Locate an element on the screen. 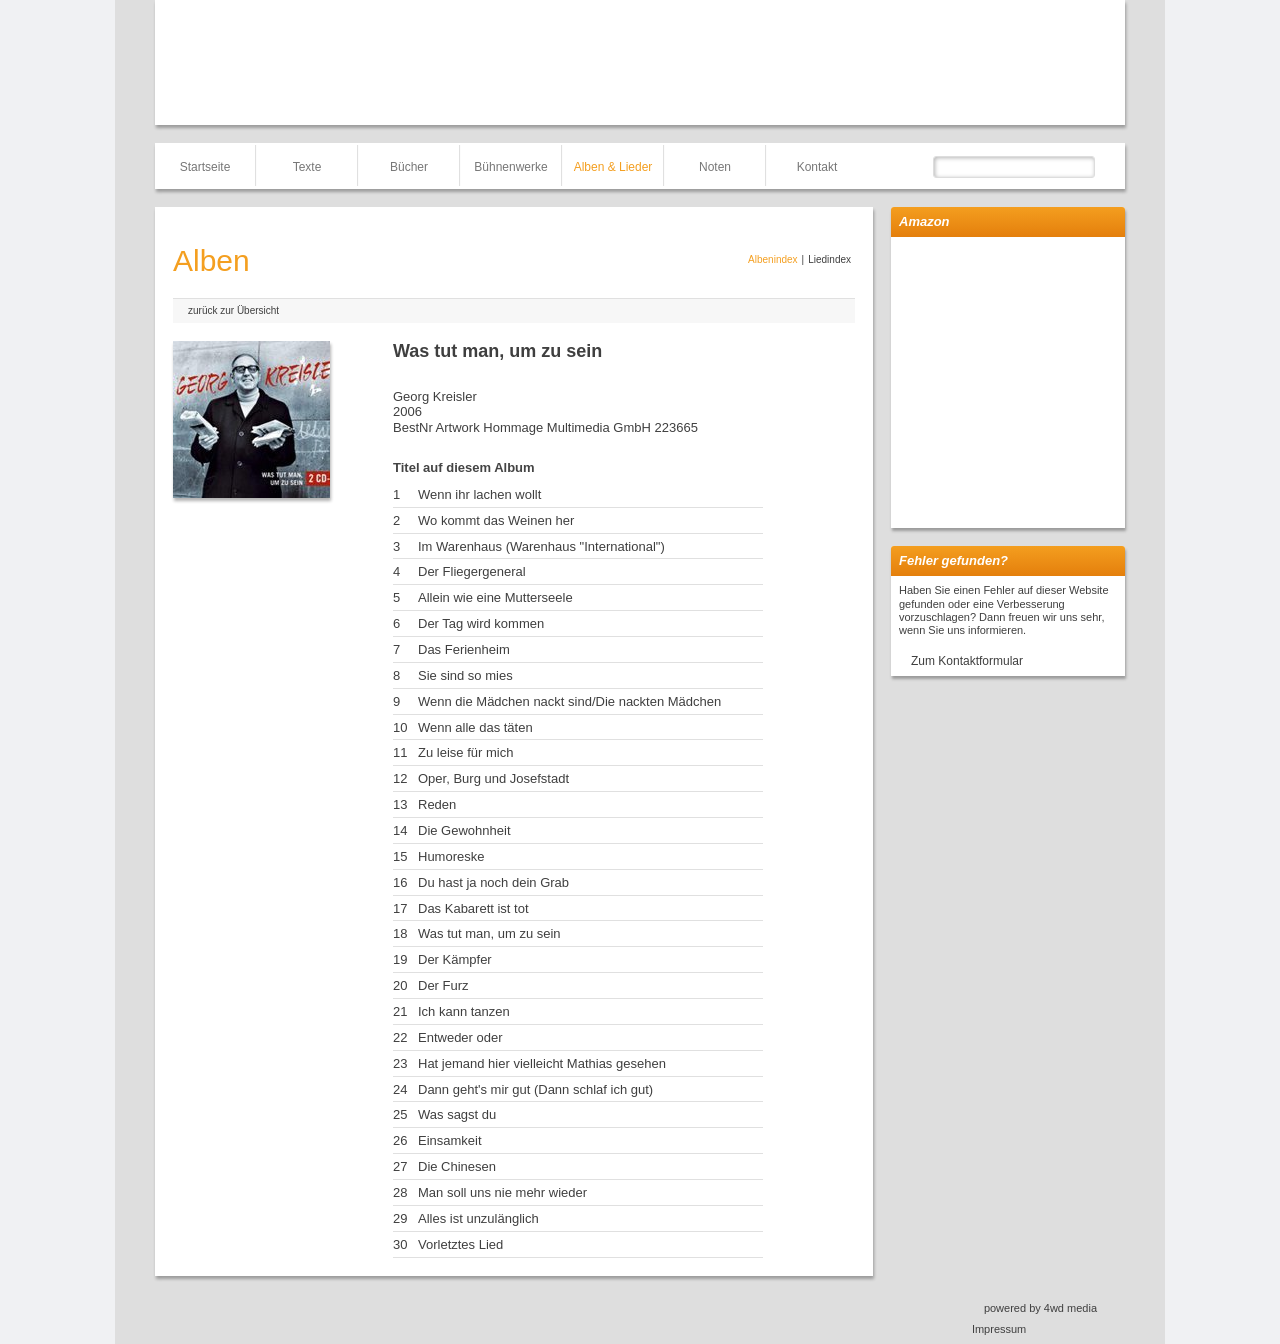 This screenshot has width=1280, height=1344. Du hast ja noch dein Grab is located at coordinates (493, 882).